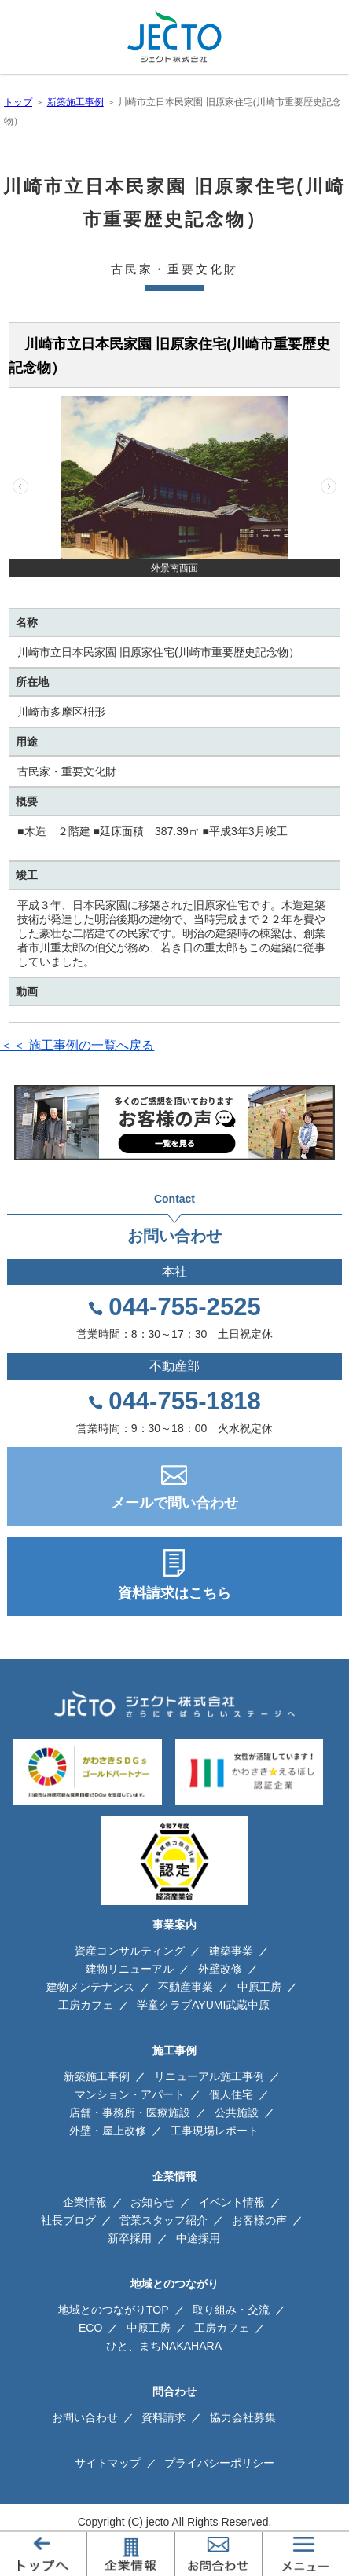  I want to click on 044-755-2525, so click(184, 1307).